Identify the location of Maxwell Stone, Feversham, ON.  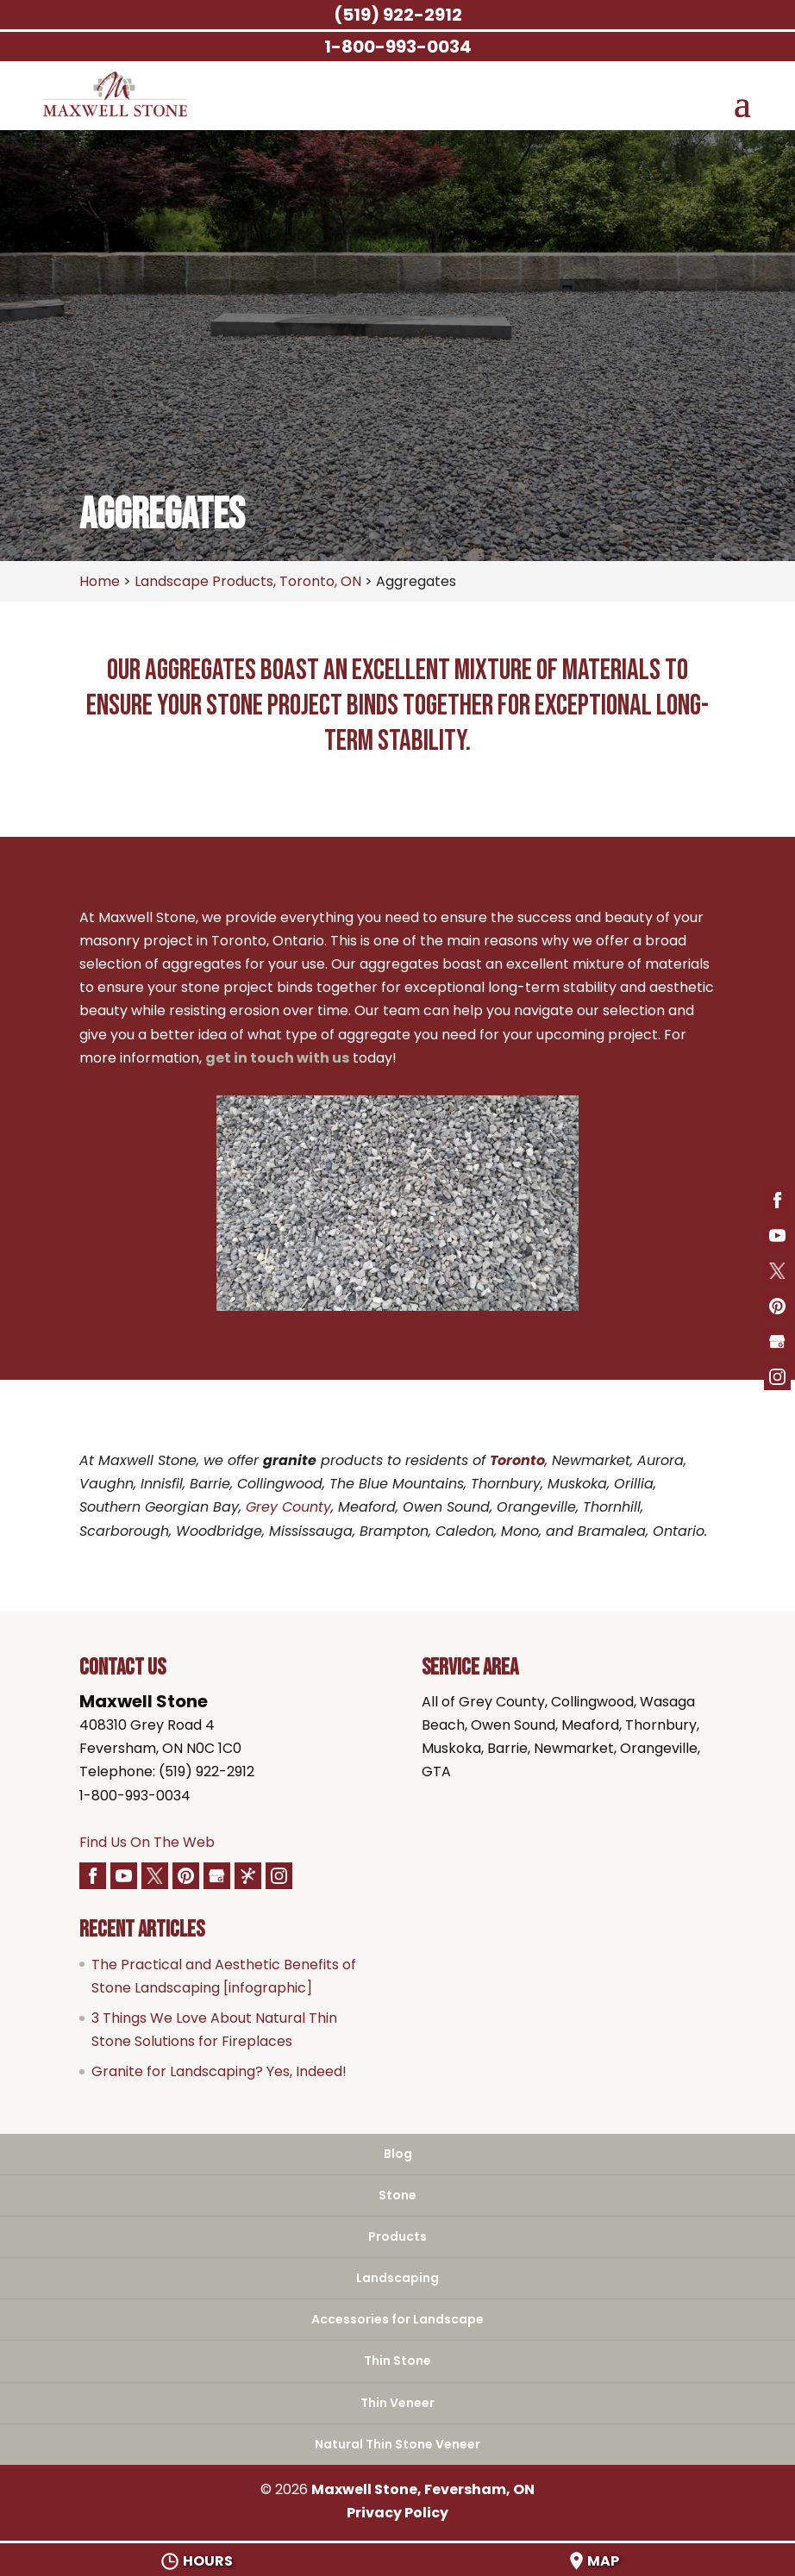
(423, 2489).